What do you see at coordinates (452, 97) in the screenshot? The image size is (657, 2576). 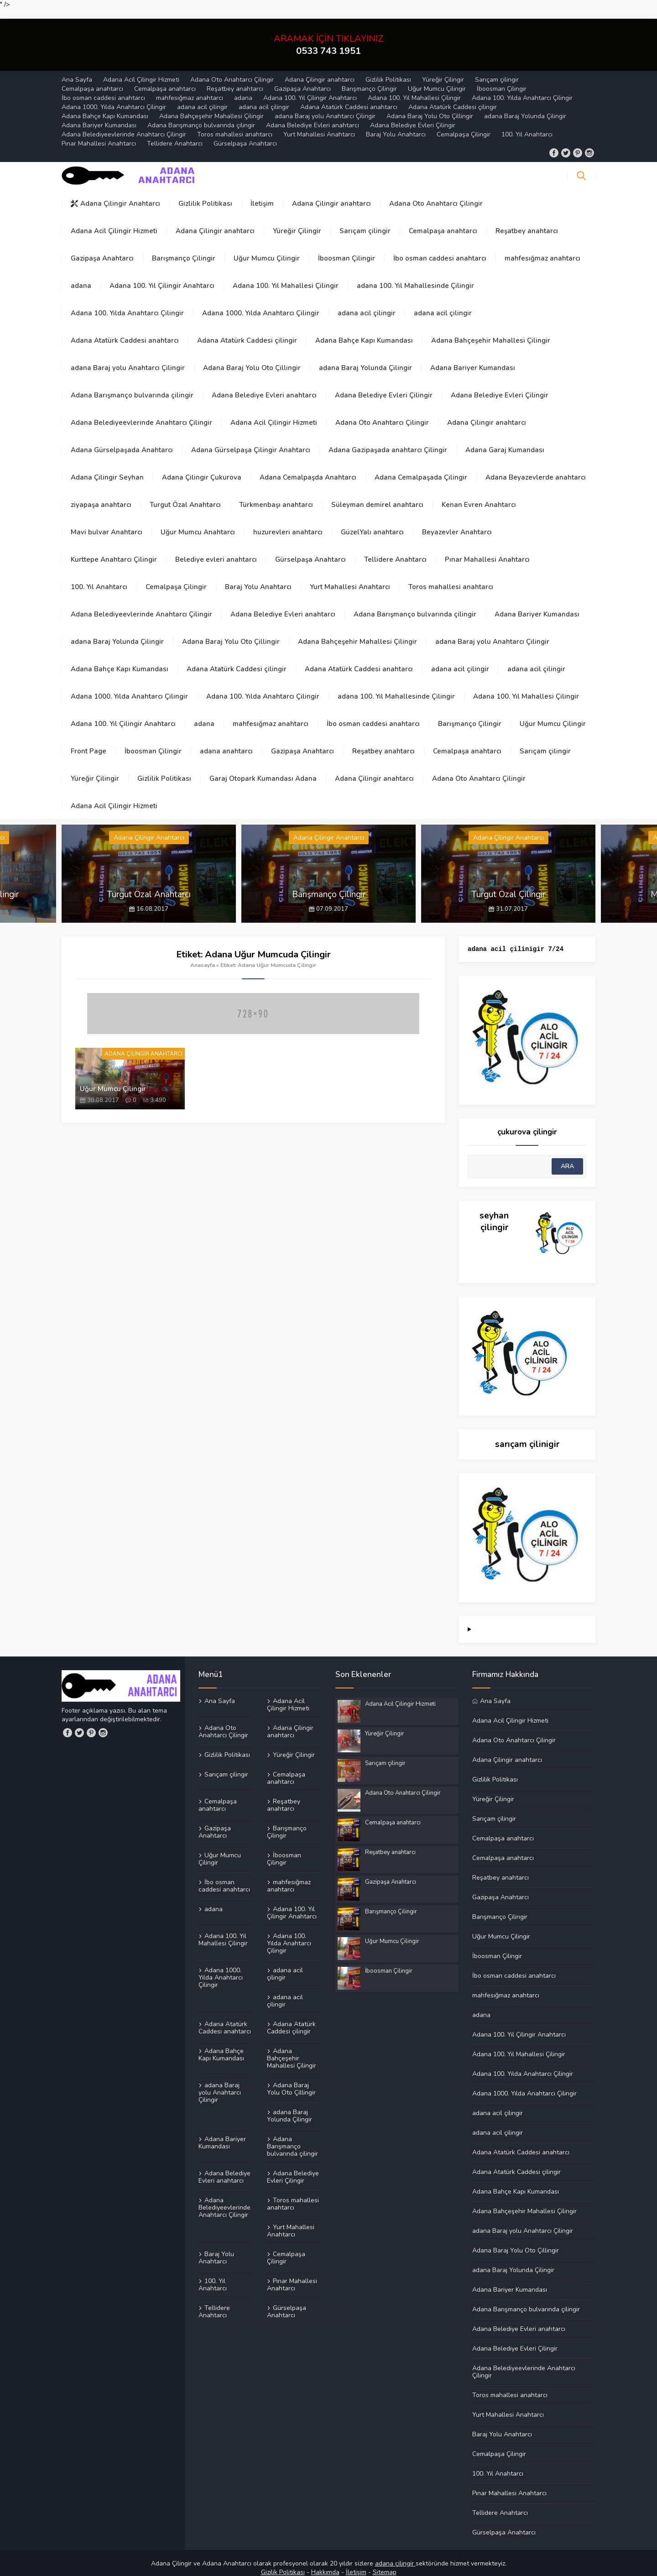 I see `Adana Atatürk Caddesi çilingir` at bounding box center [452, 97].